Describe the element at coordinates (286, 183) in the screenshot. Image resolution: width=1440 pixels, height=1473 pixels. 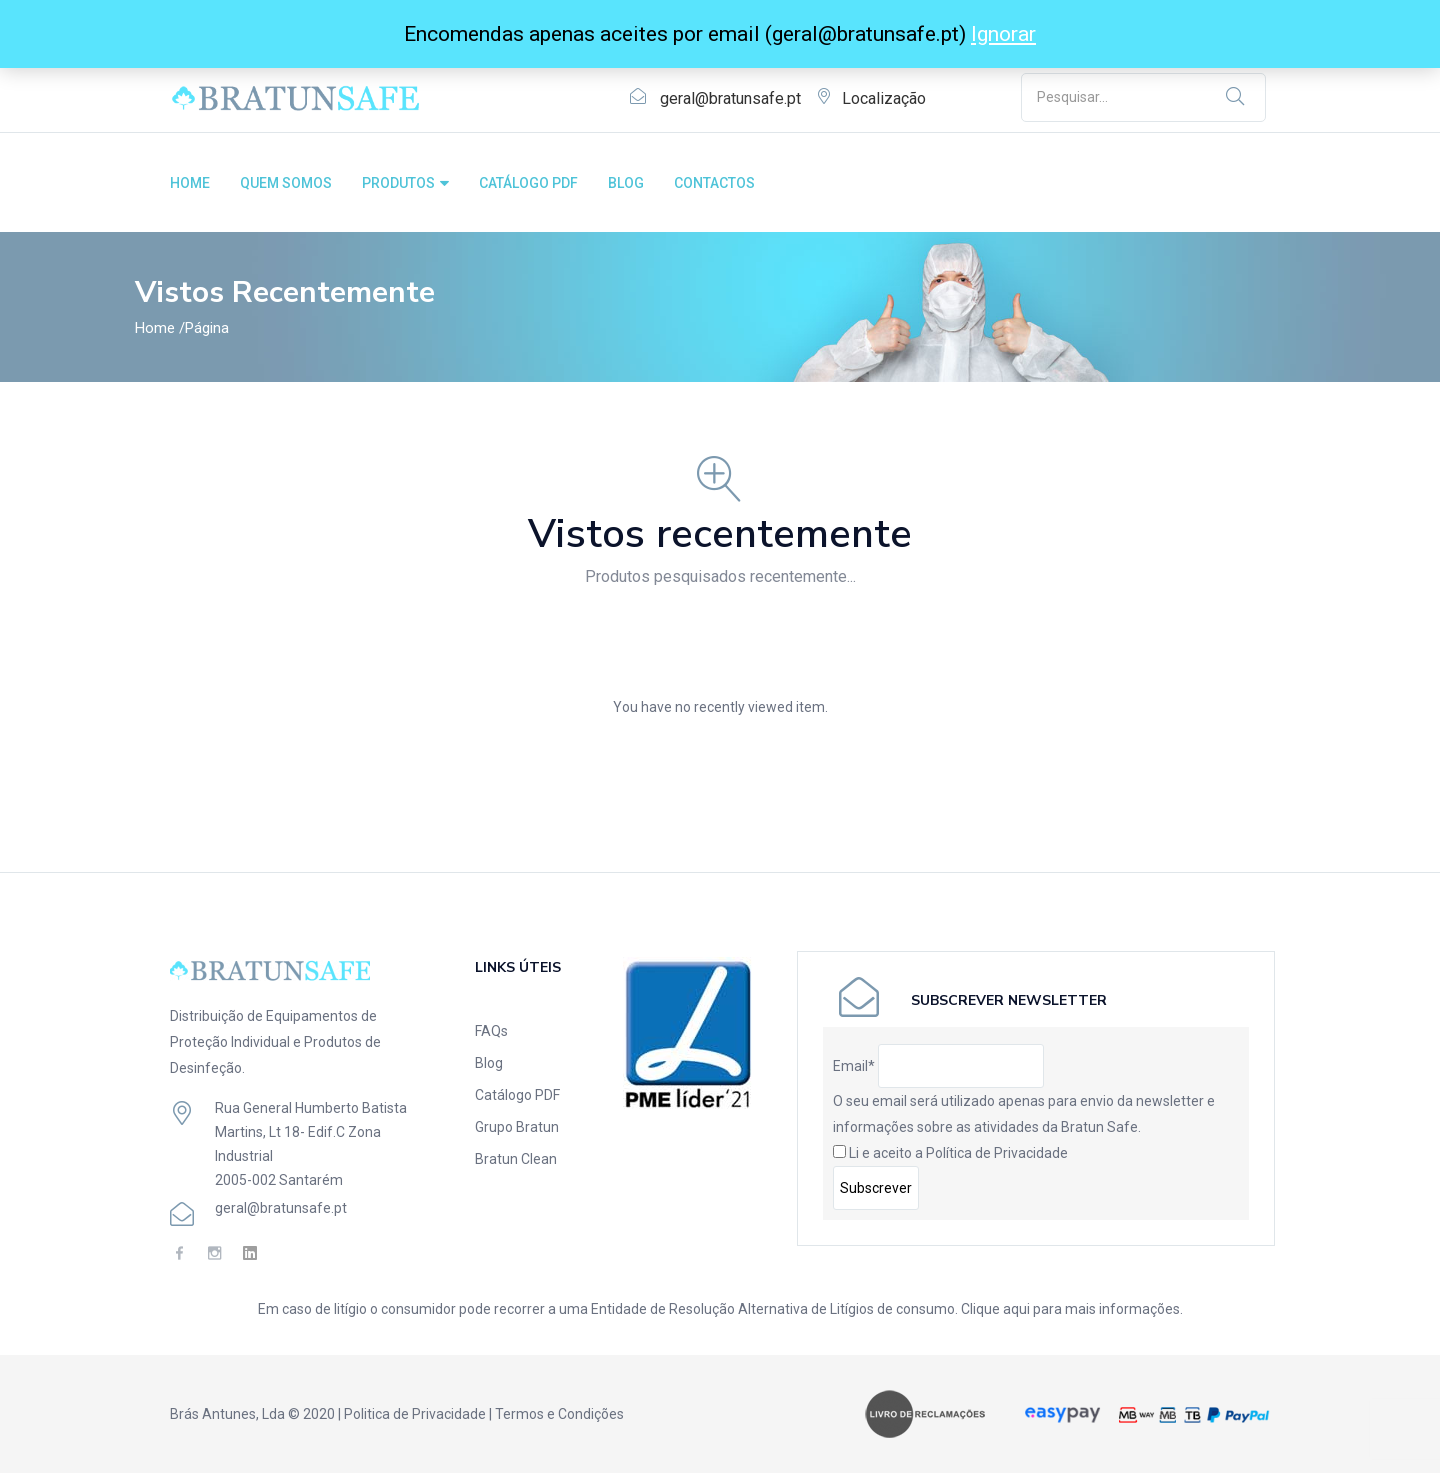
I see `QUEM SOMOS` at that location.